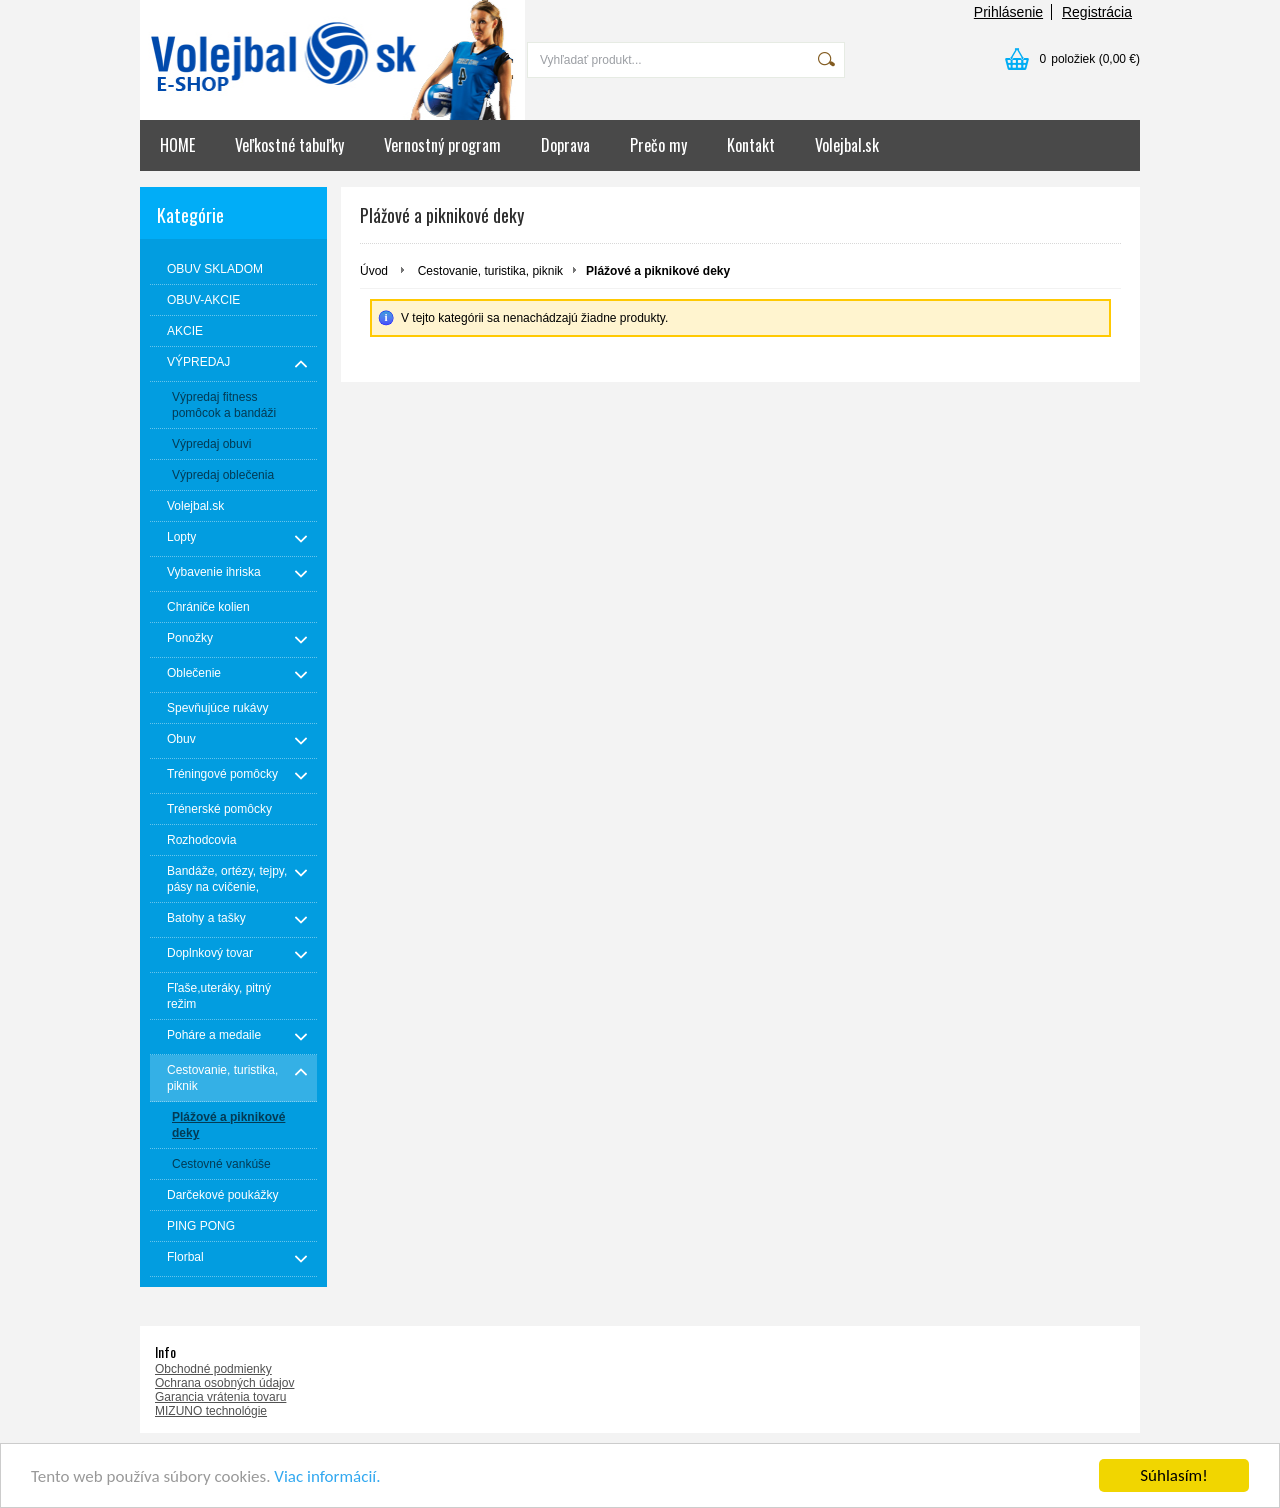 The image size is (1280, 1508). I want to click on Doprava, so click(565, 145).